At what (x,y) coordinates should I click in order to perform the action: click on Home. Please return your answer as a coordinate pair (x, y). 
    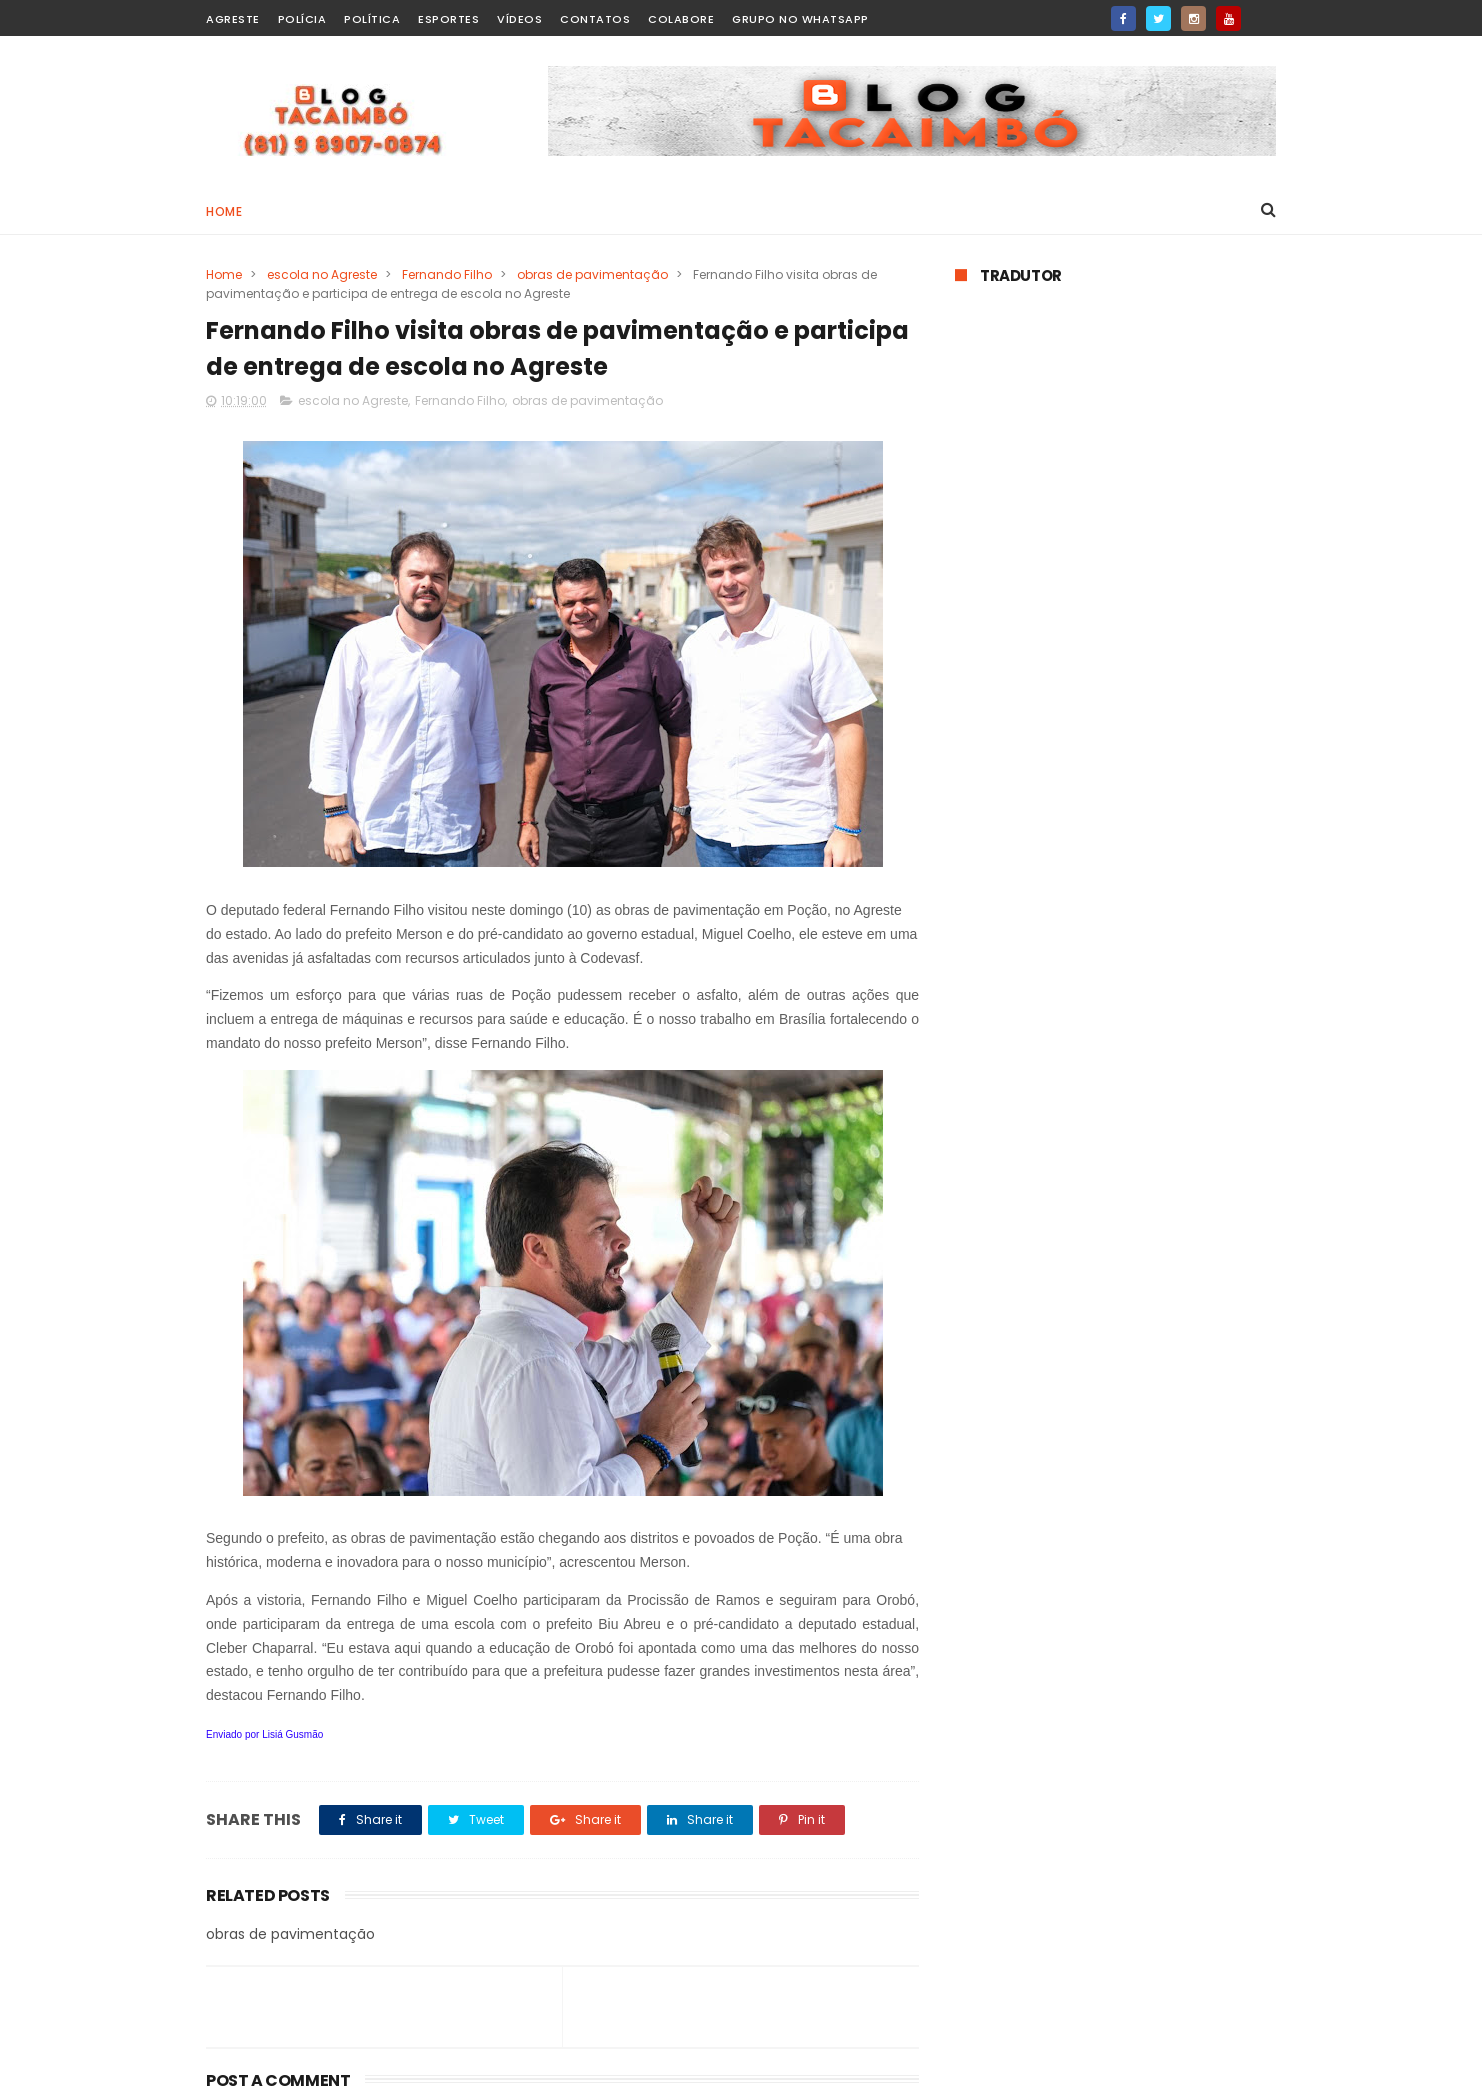
    Looking at the image, I should click on (224, 211).